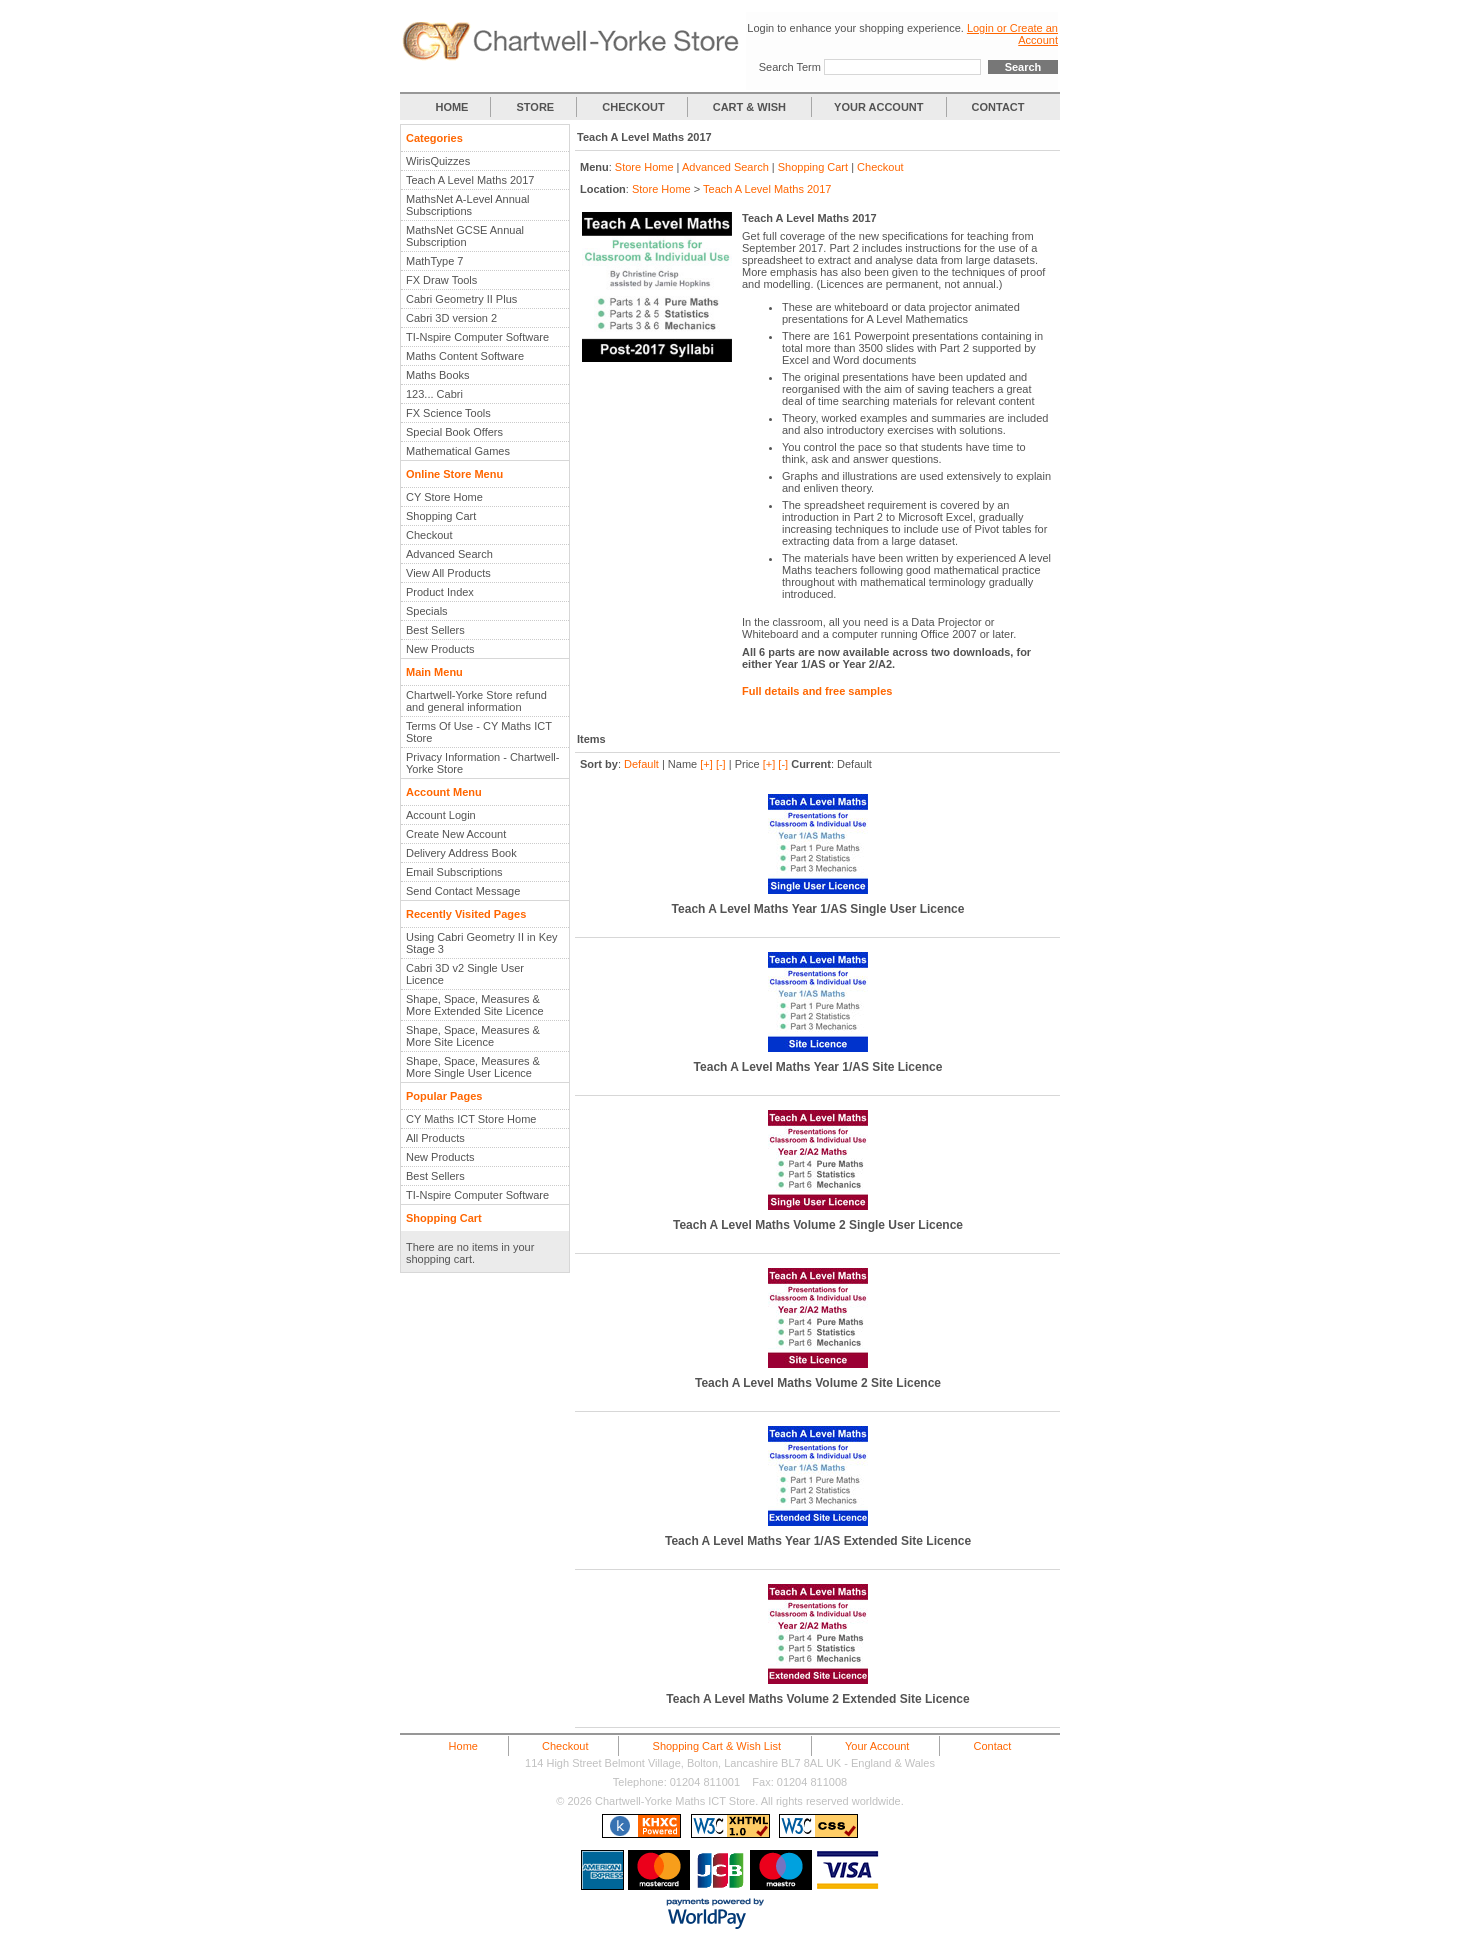 Image resolution: width=1460 pixels, height=1944 pixels. What do you see at coordinates (434, 261) in the screenshot?
I see `MathType 7` at bounding box center [434, 261].